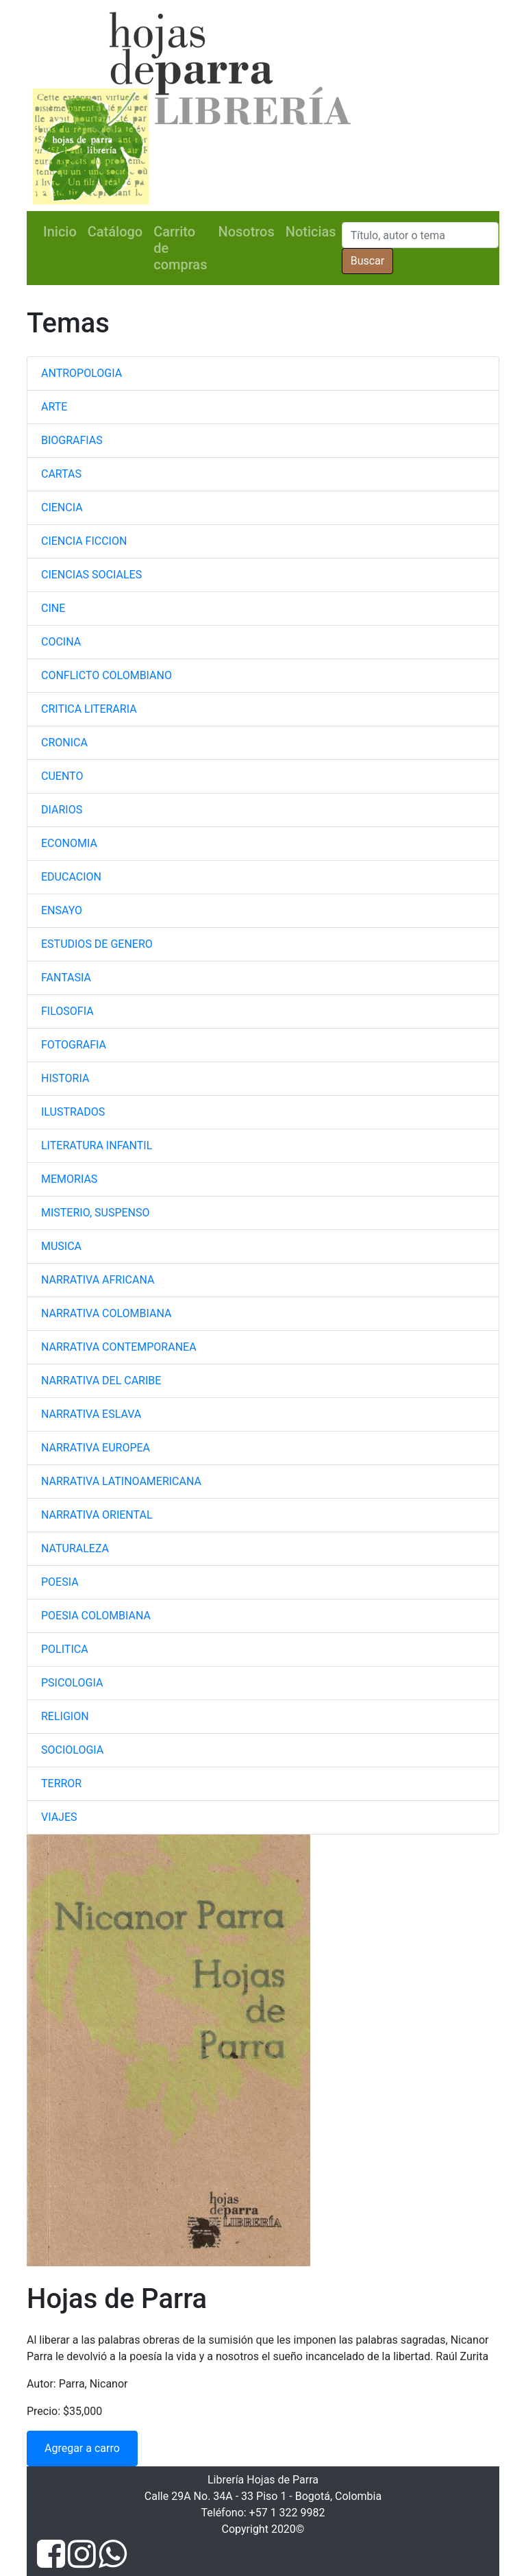 Image resolution: width=526 pixels, height=2576 pixels. What do you see at coordinates (62, 507) in the screenshot?
I see `CIENCIA` at bounding box center [62, 507].